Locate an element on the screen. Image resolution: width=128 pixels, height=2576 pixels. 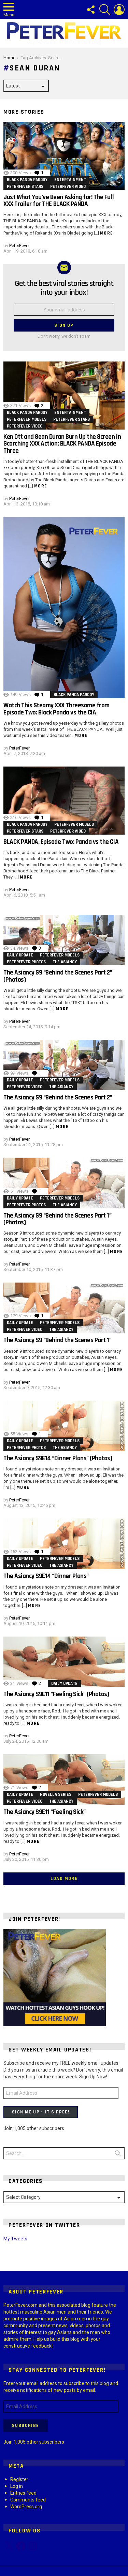
The Asiancy S9 “Behind the Scenes Part 2” is located at coordinates (57, 1097).